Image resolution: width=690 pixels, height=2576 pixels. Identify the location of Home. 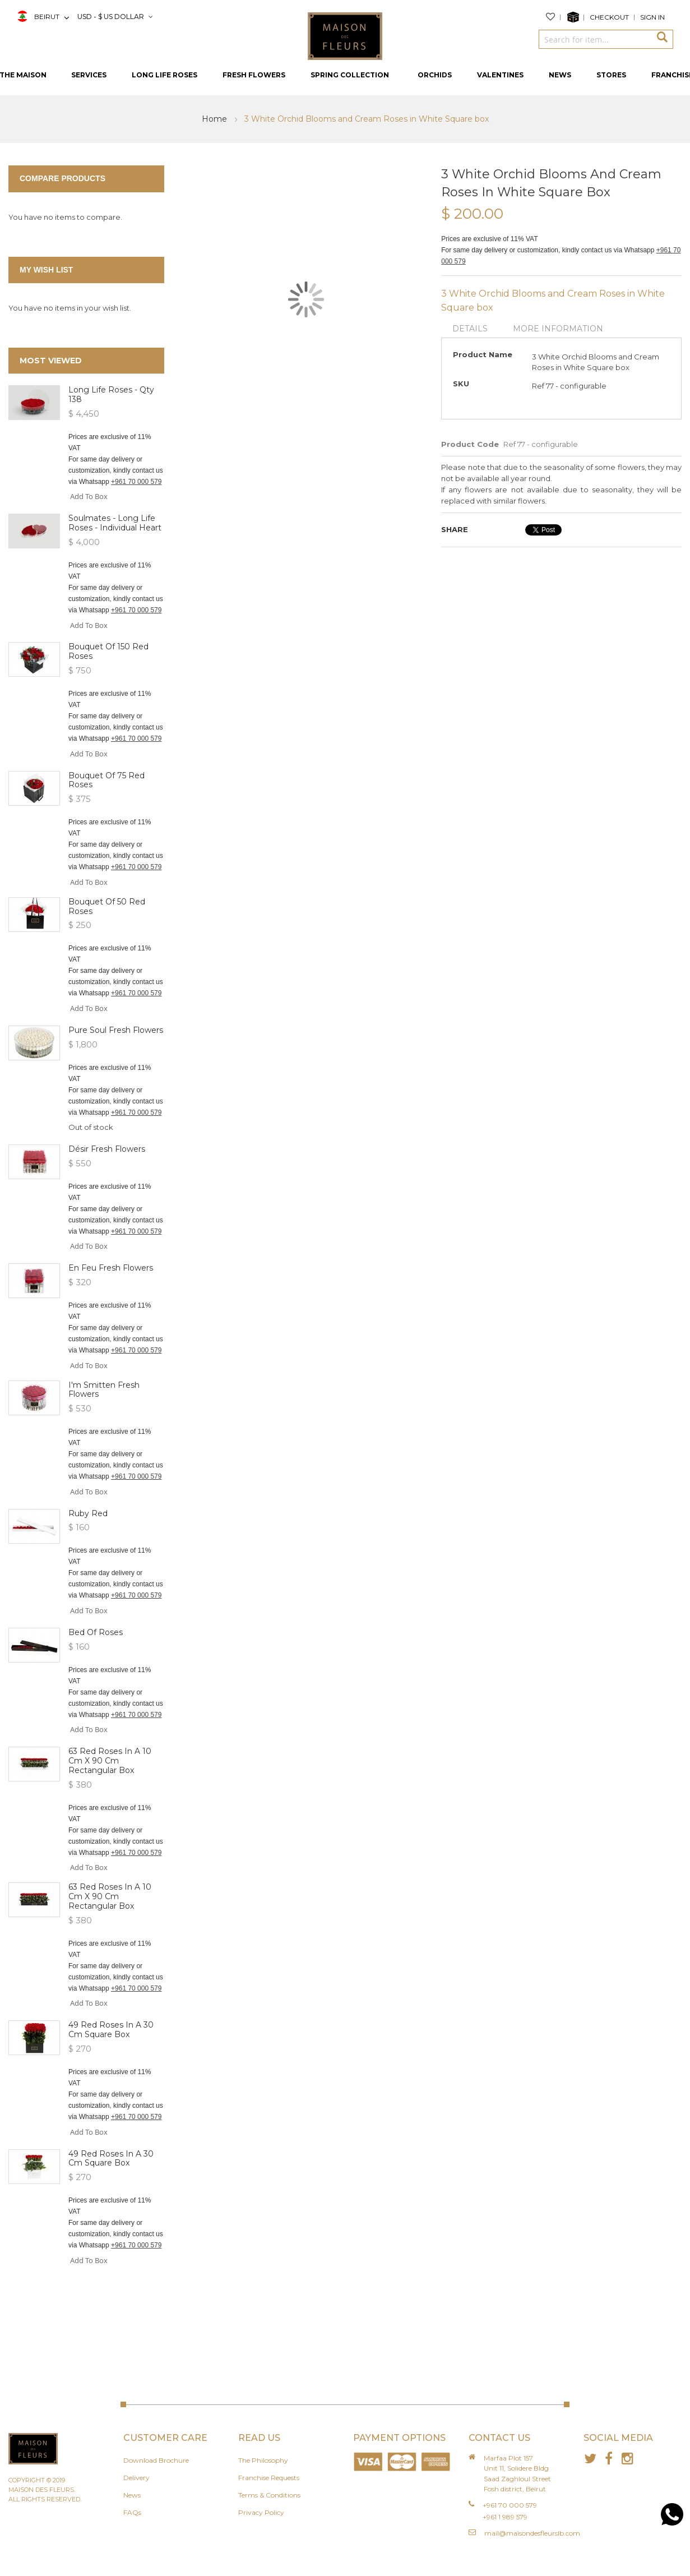
(215, 119).